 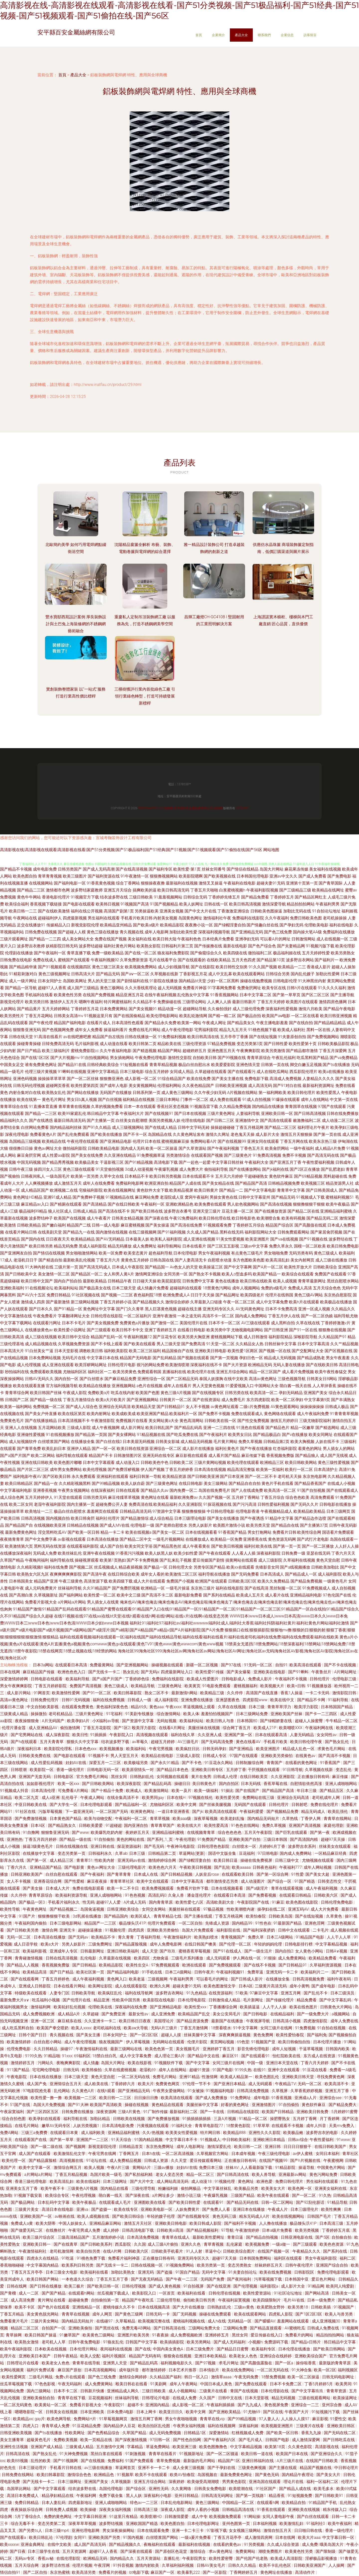 I want to click on 欧美国产高清欧美, so click(x=106, y=2104).